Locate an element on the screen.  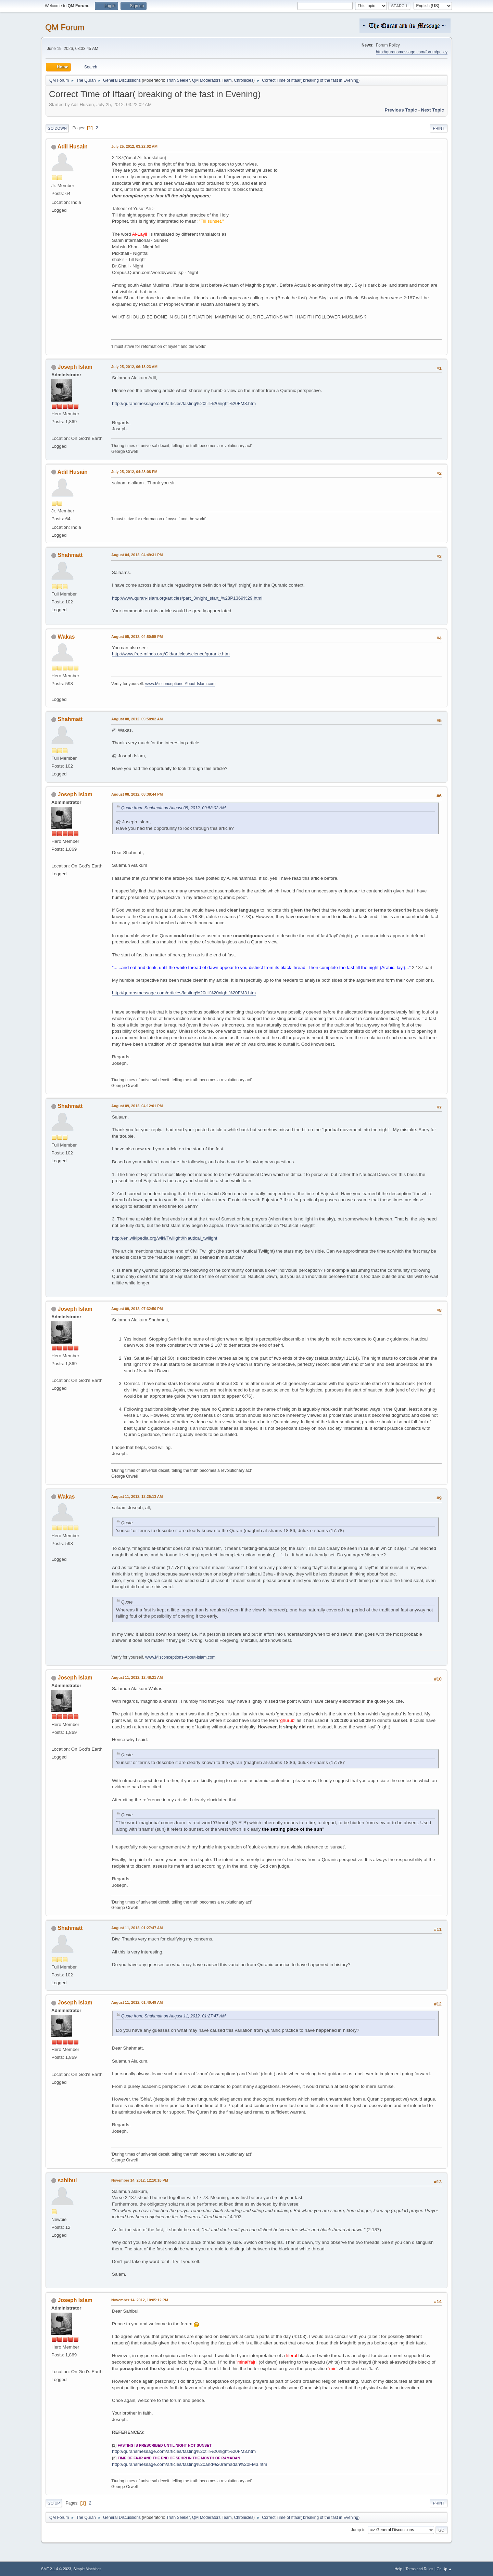
Quote from: Shahmatt on August 08, 2012, 09:58:02 AM is located at coordinates (173, 808).